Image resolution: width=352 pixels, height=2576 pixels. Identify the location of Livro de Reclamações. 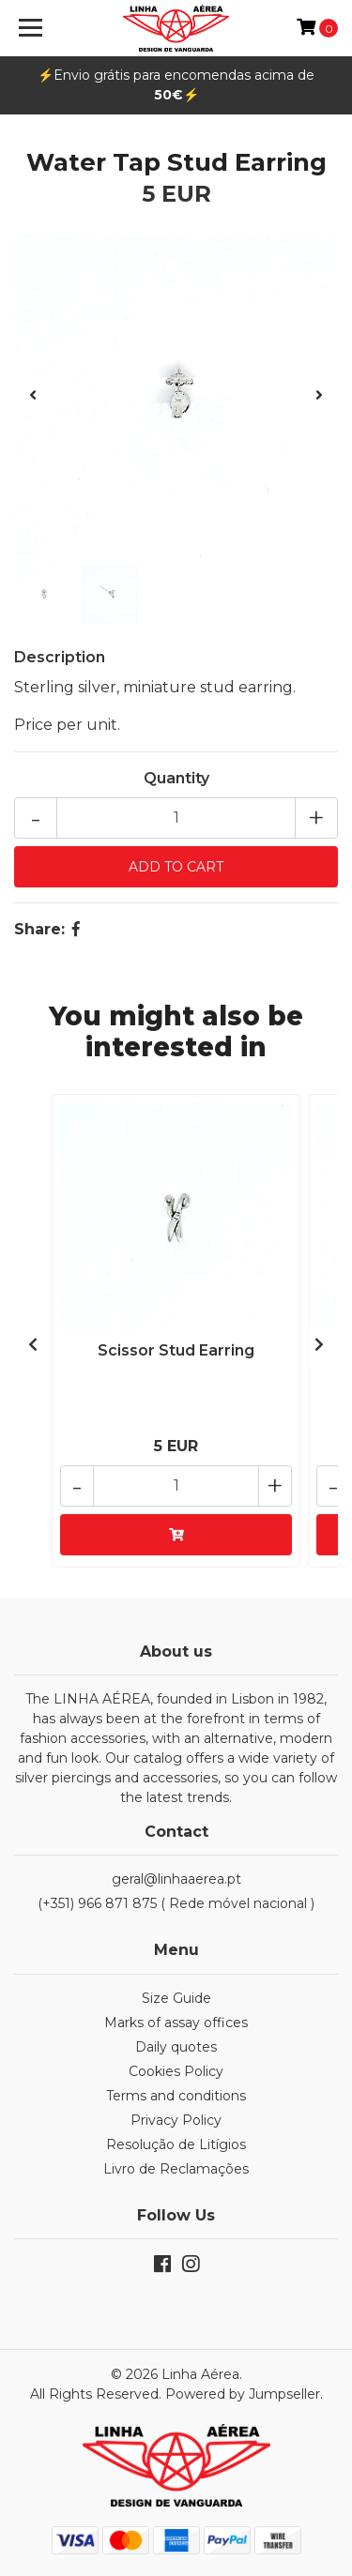
(176, 2168).